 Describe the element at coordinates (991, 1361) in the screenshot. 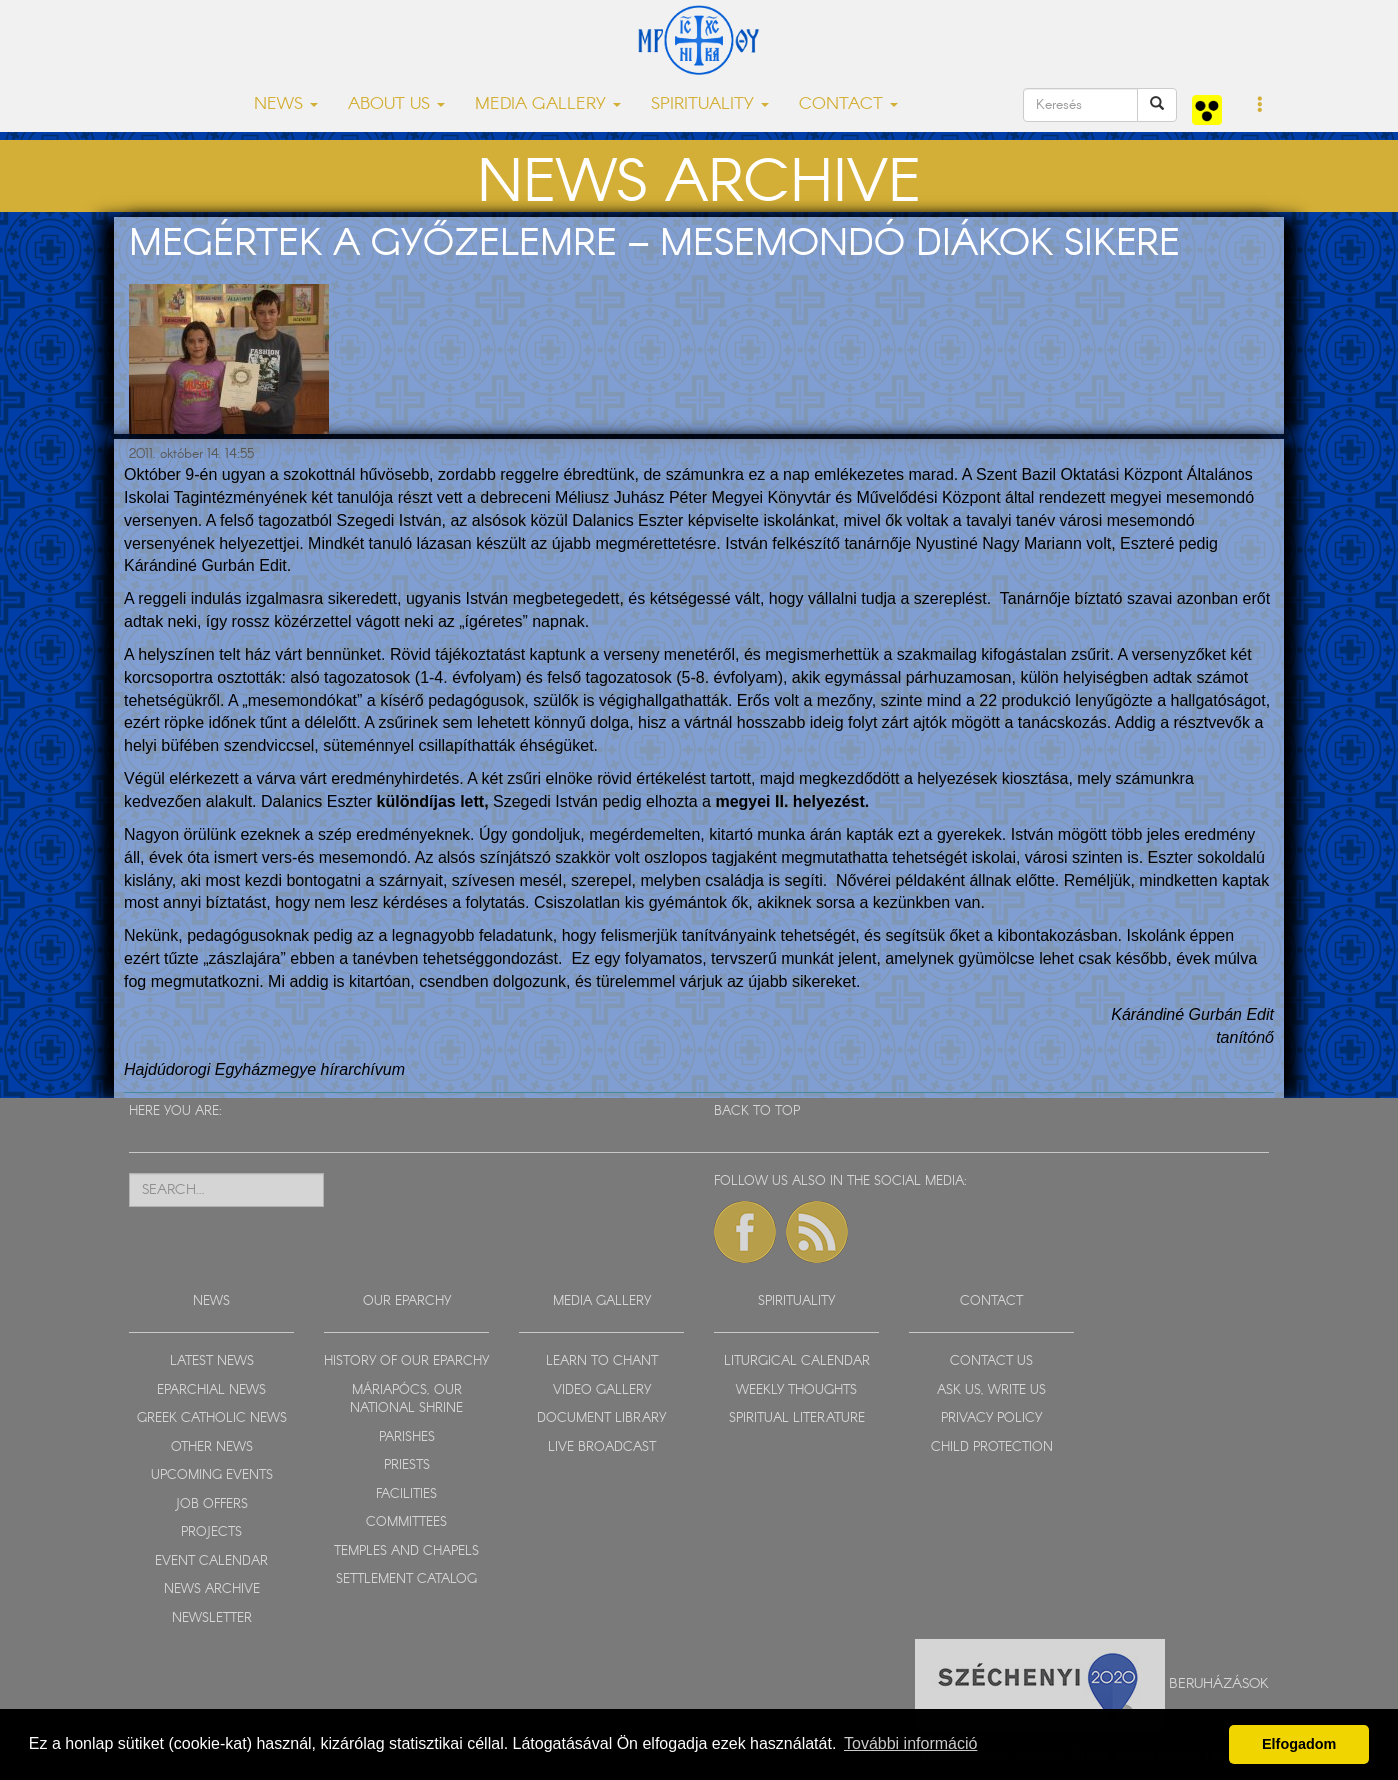

I see `CONTACT US` at that location.